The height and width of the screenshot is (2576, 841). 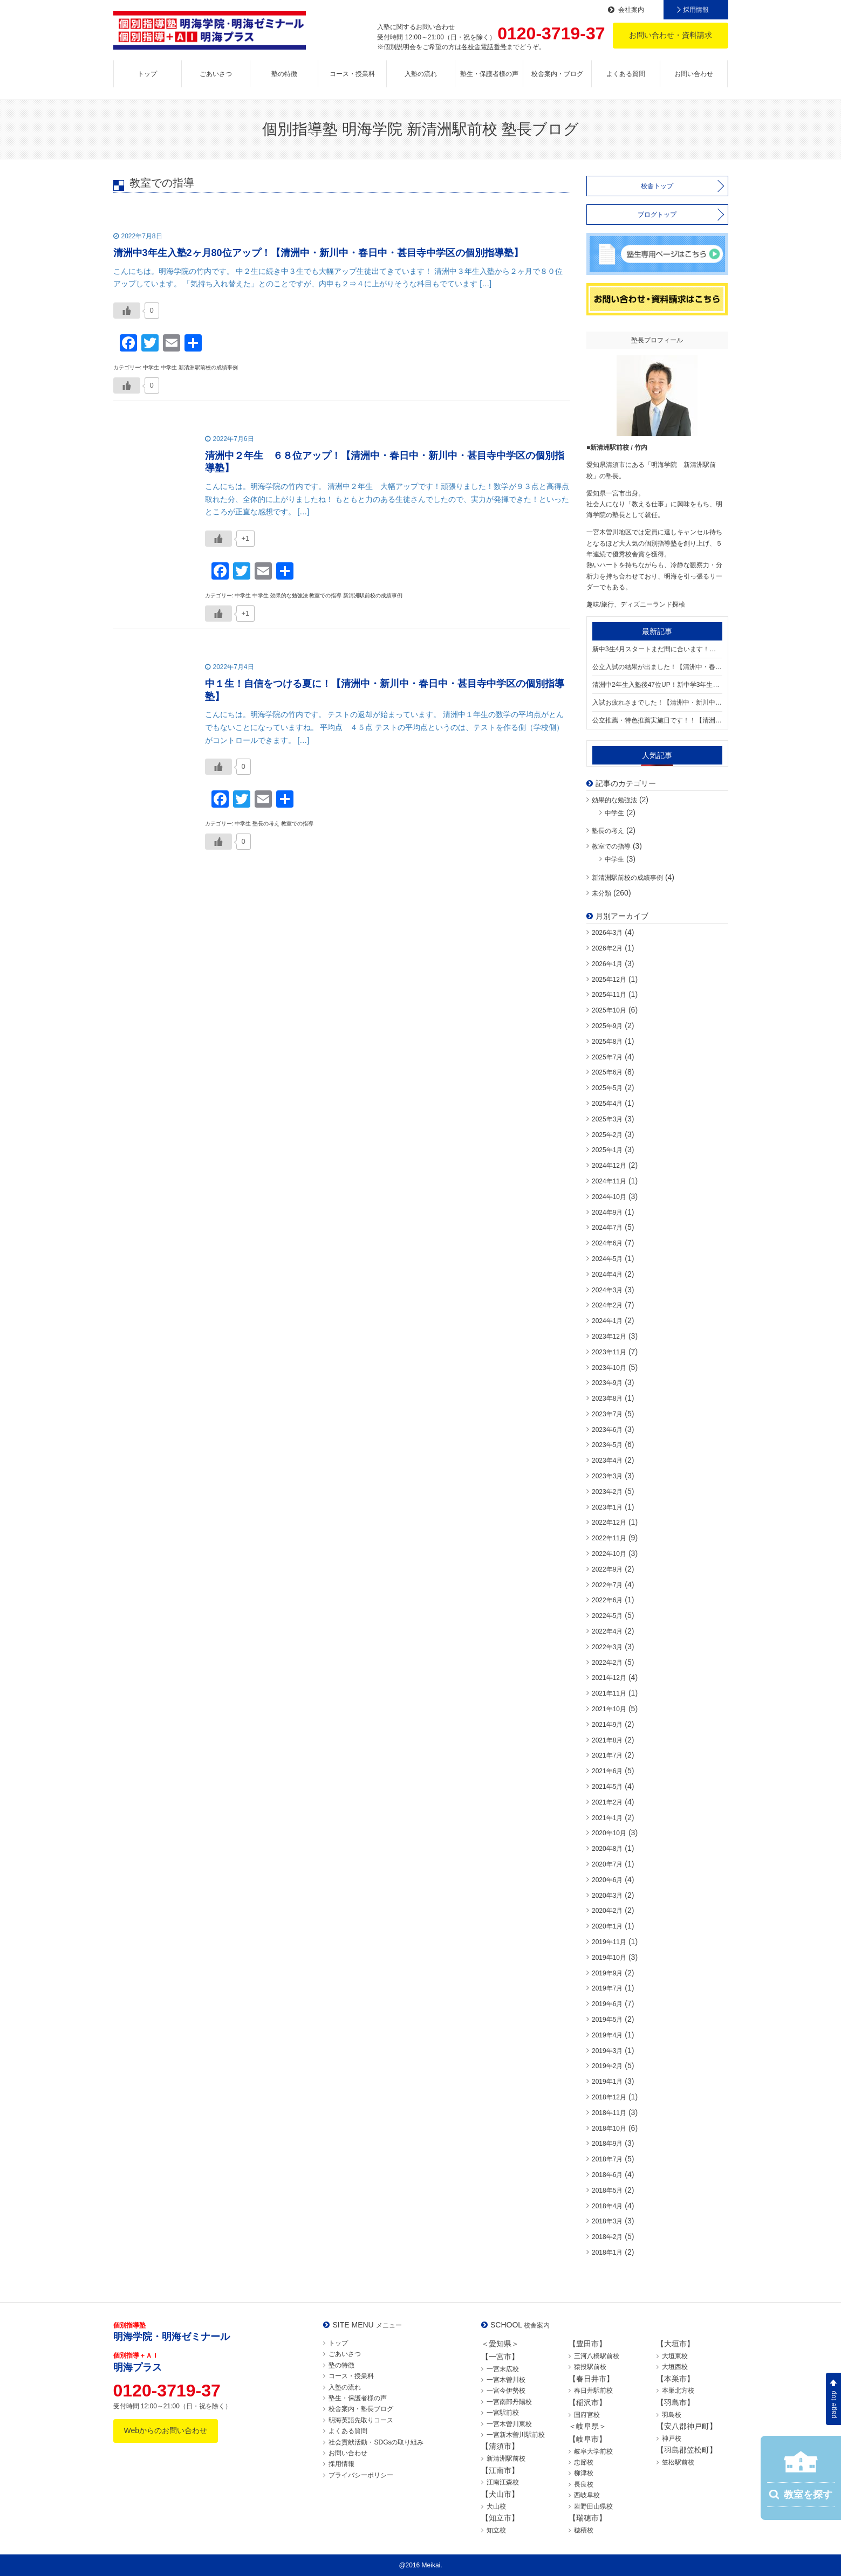 What do you see at coordinates (607, 2066) in the screenshot?
I see `2019年2月` at bounding box center [607, 2066].